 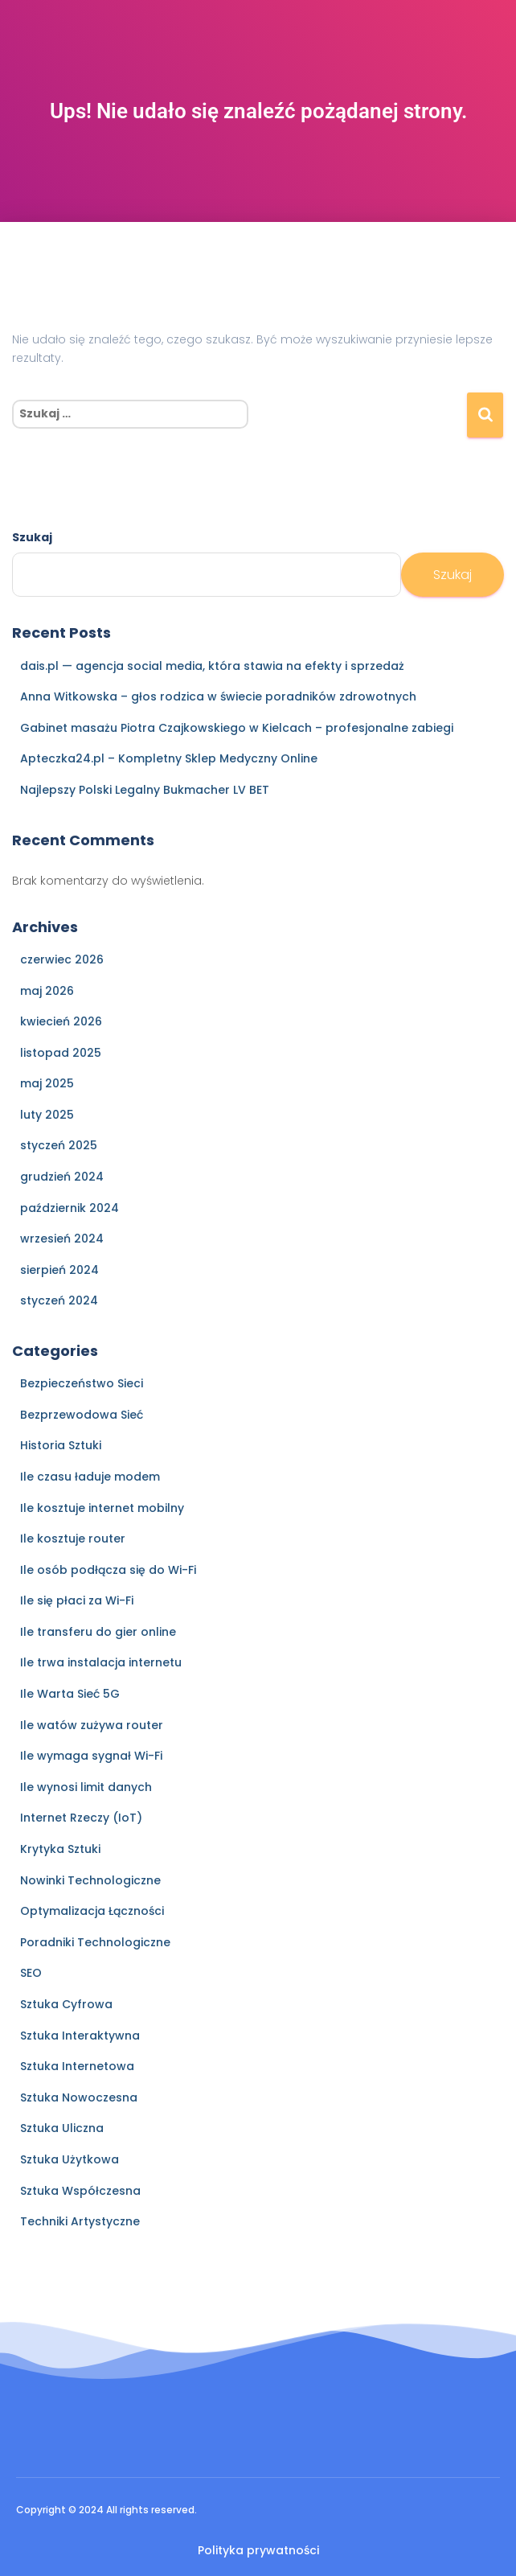 What do you see at coordinates (212, 666) in the screenshot?
I see `dais.pl — agencja social media, która stawia na efekty i sprzedaż` at bounding box center [212, 666].